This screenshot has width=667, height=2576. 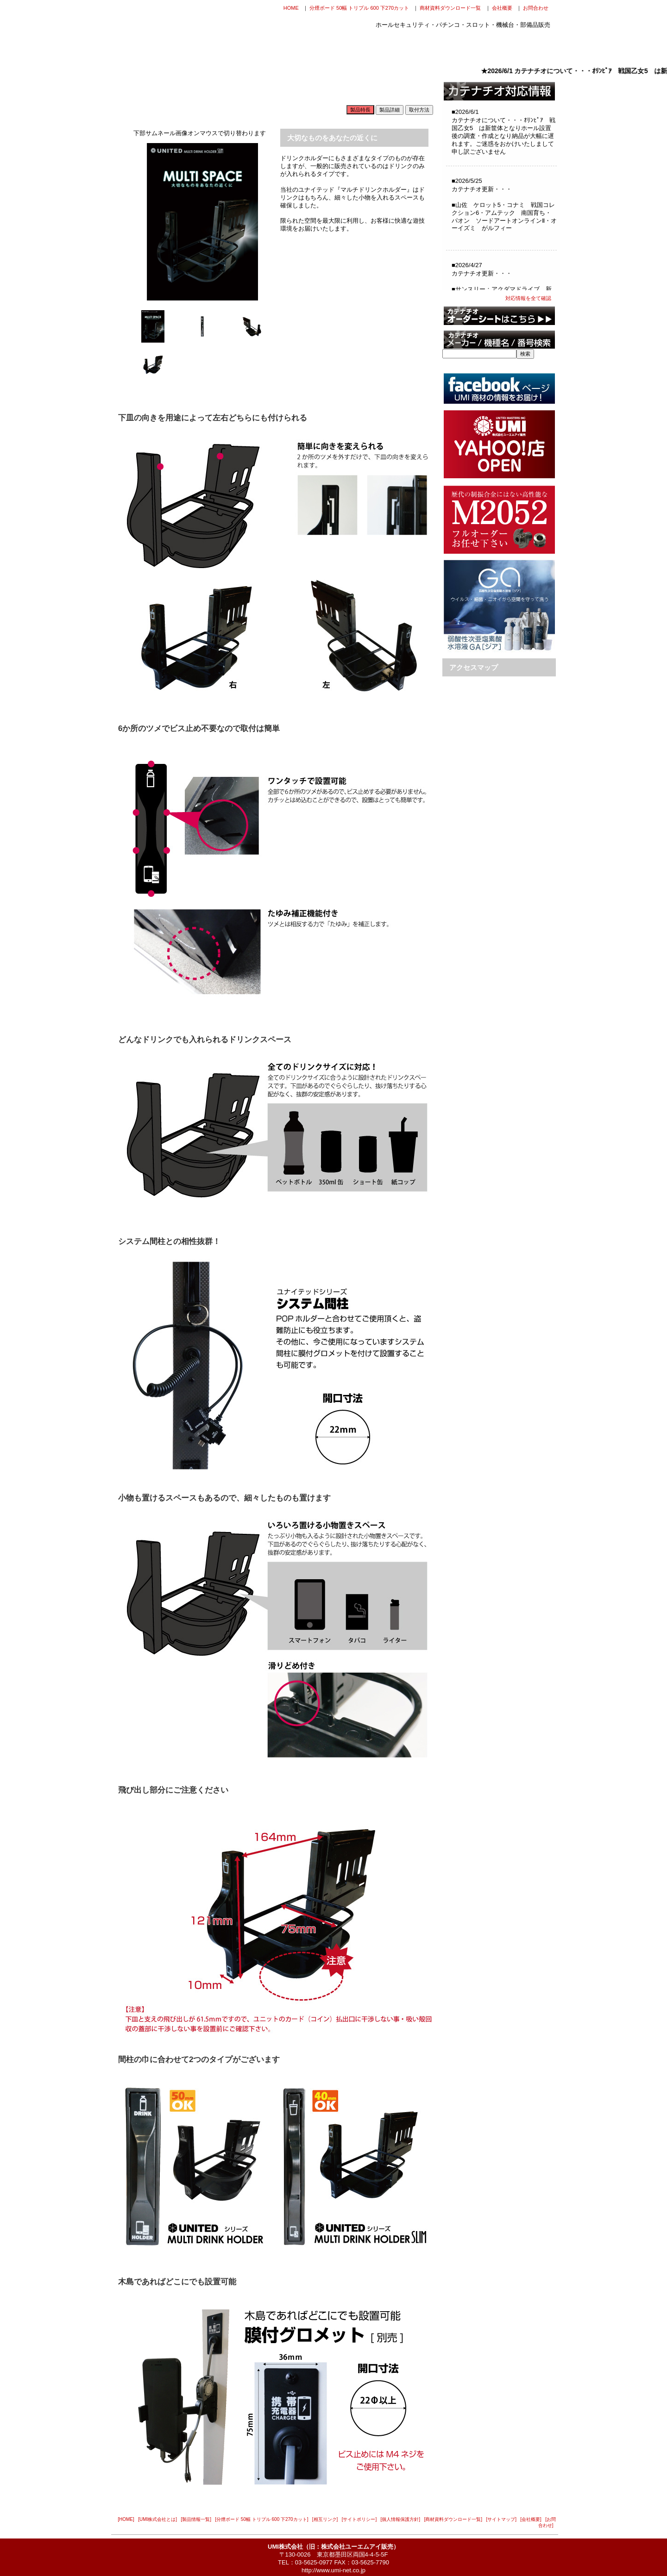 I want to click on [分煙ボード 50幅 トリプル 600 下270カット], so click(x=261, y=2519).